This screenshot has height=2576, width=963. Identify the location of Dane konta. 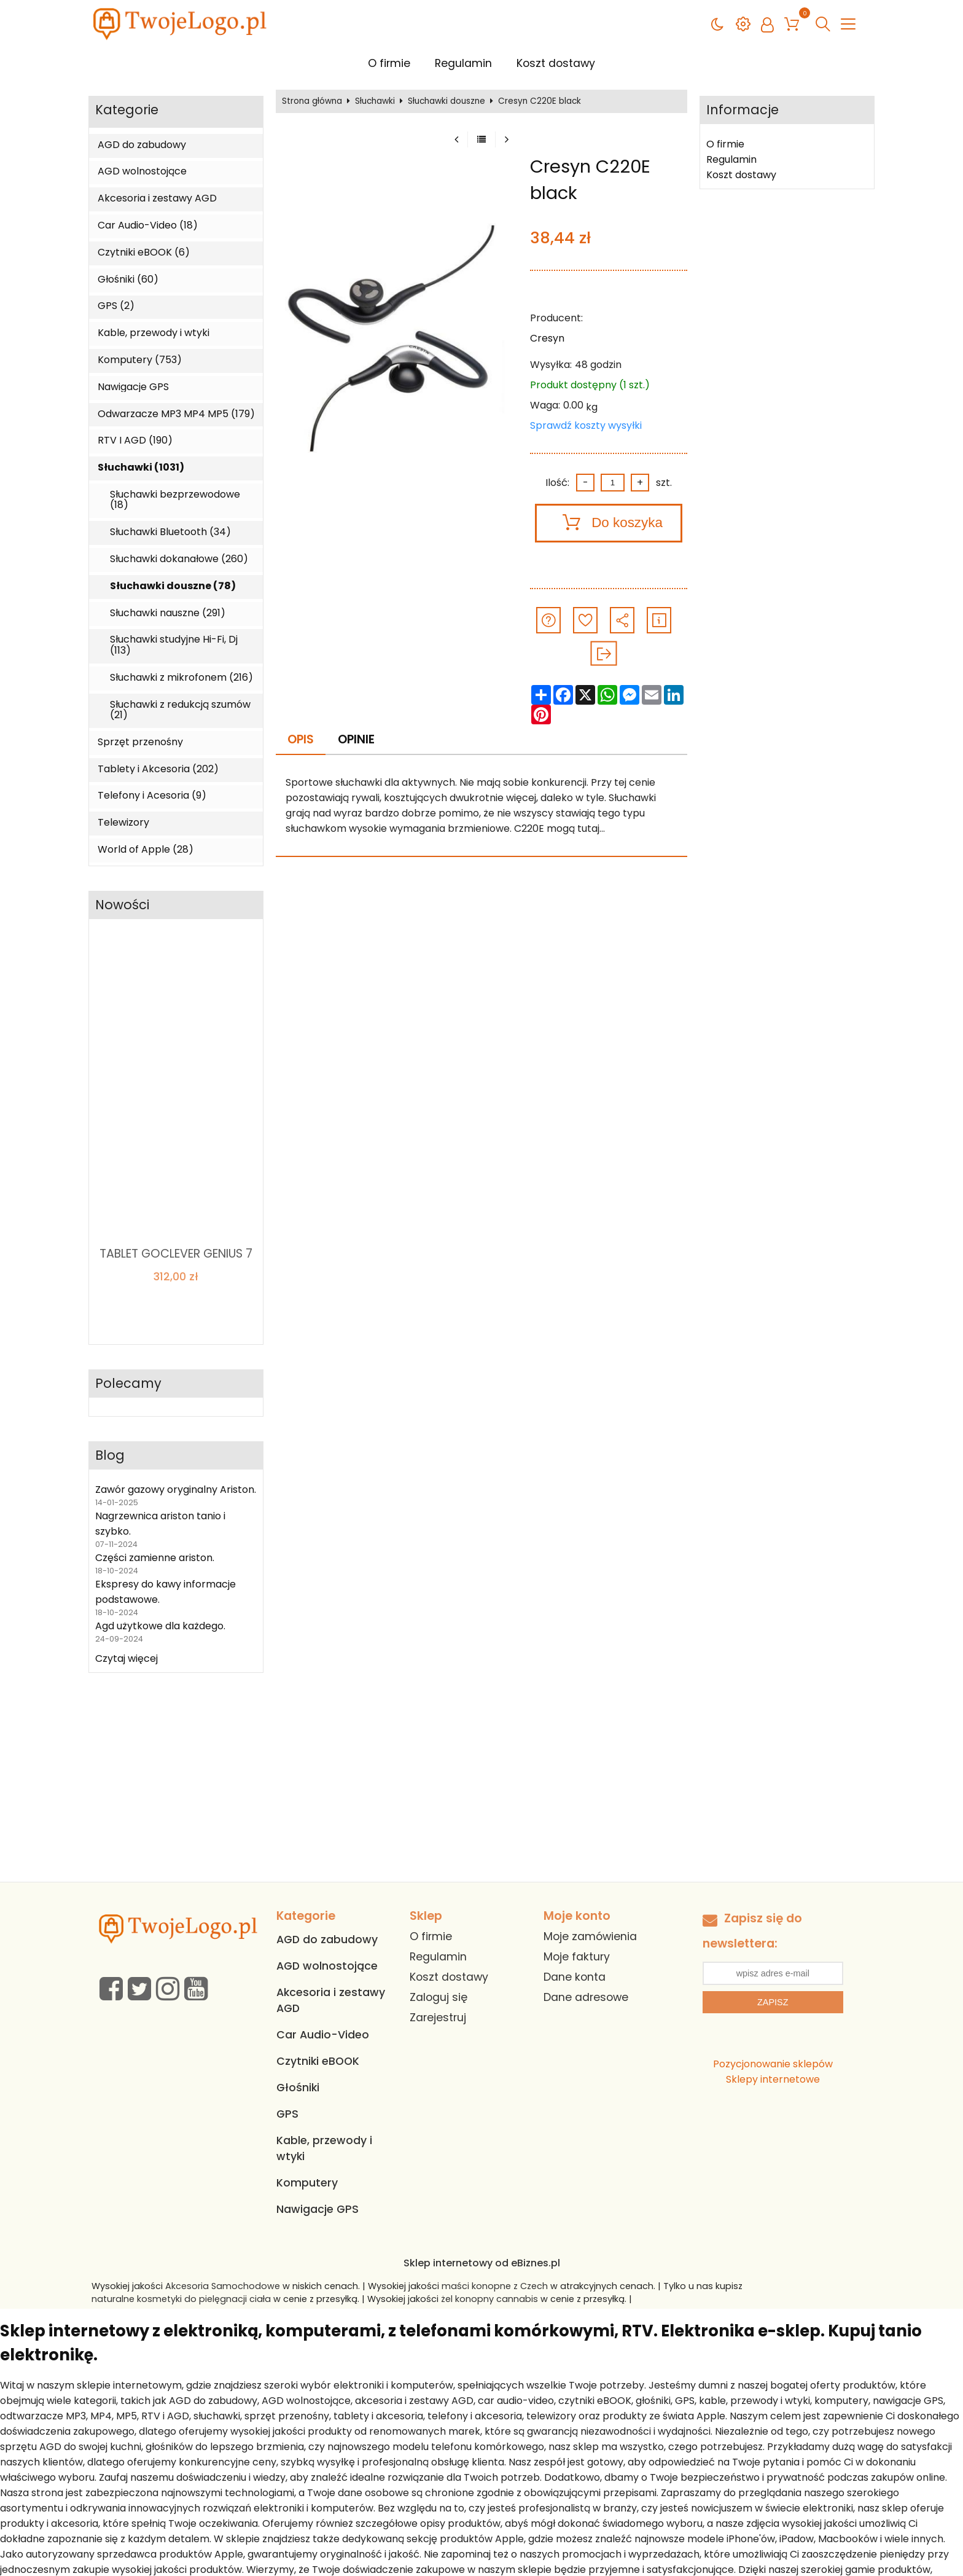
(575, 1977).